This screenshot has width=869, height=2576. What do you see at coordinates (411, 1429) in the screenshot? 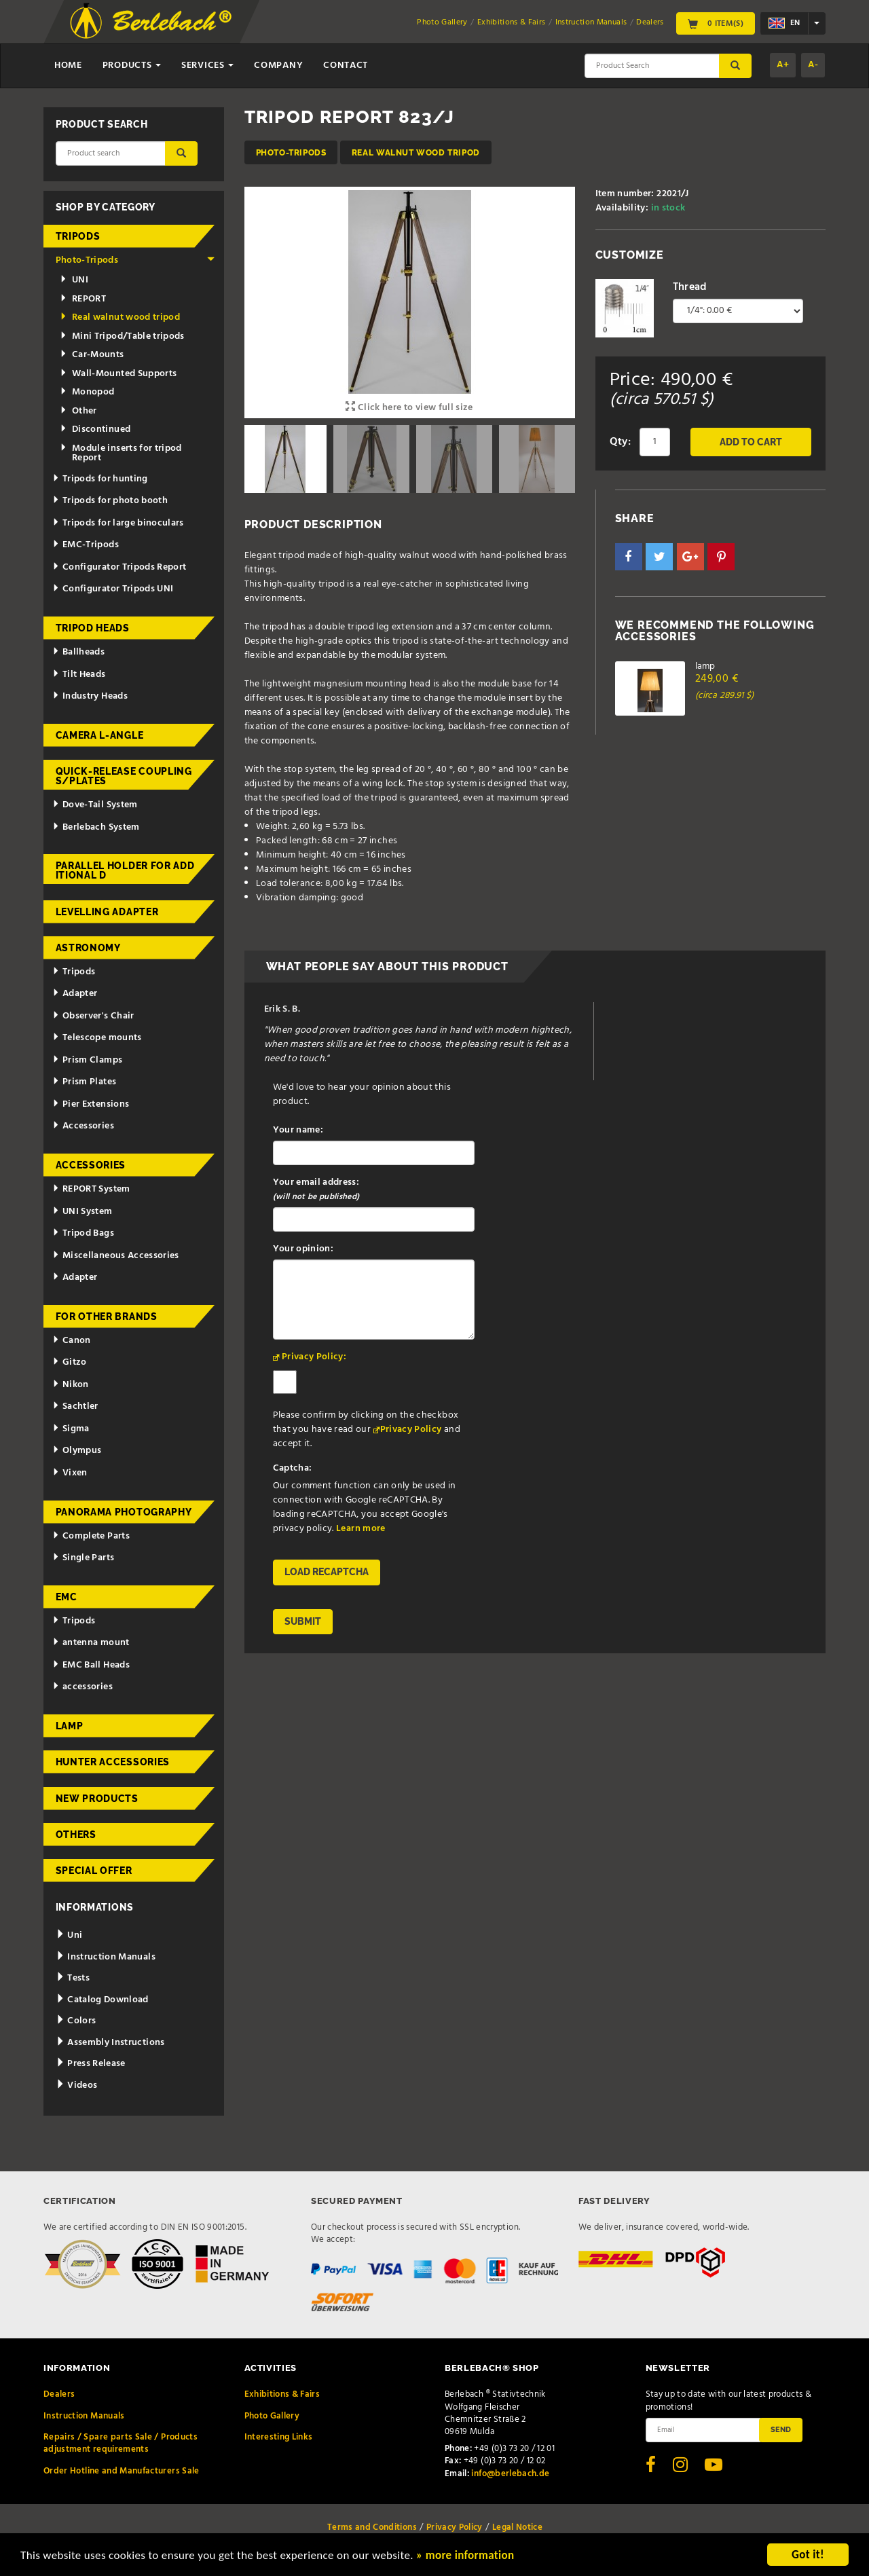
I see `Privacy Policy` at bounding box center [411, 1429].